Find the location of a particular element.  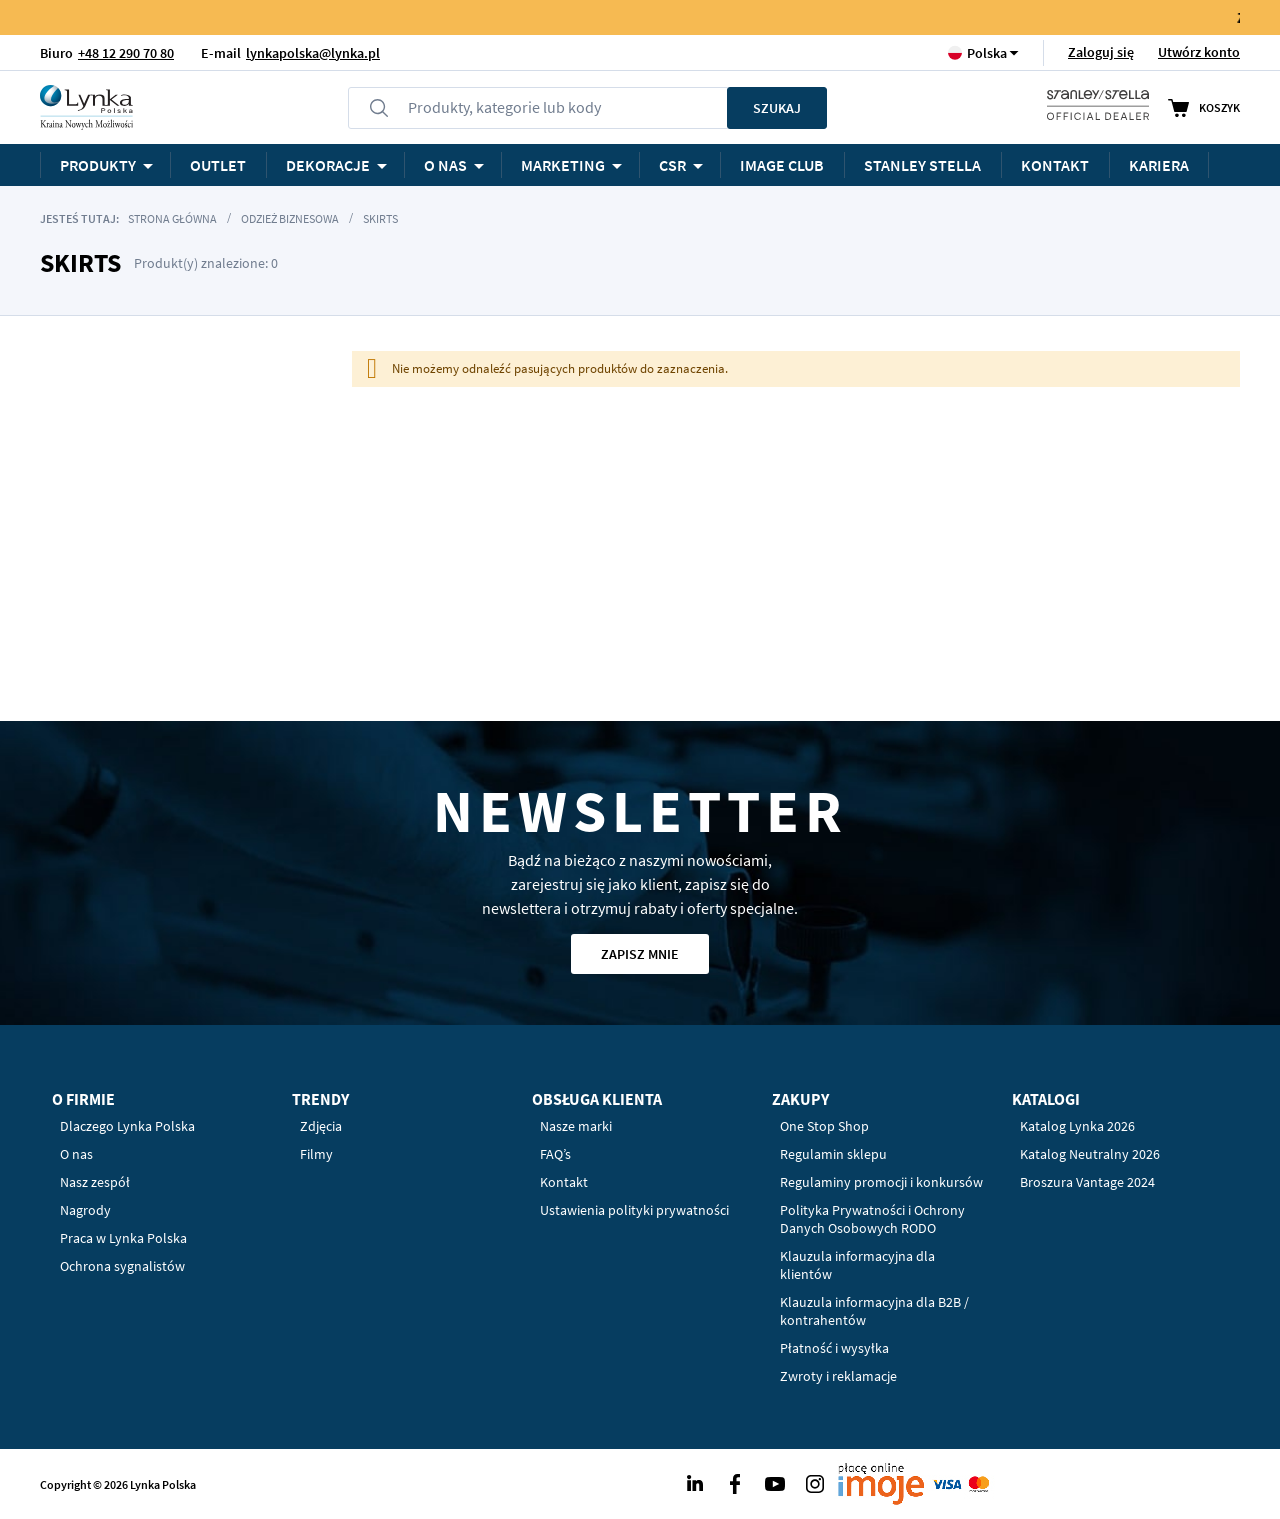

Ochrona sygnalistów is located at coordinates (122, 1266).